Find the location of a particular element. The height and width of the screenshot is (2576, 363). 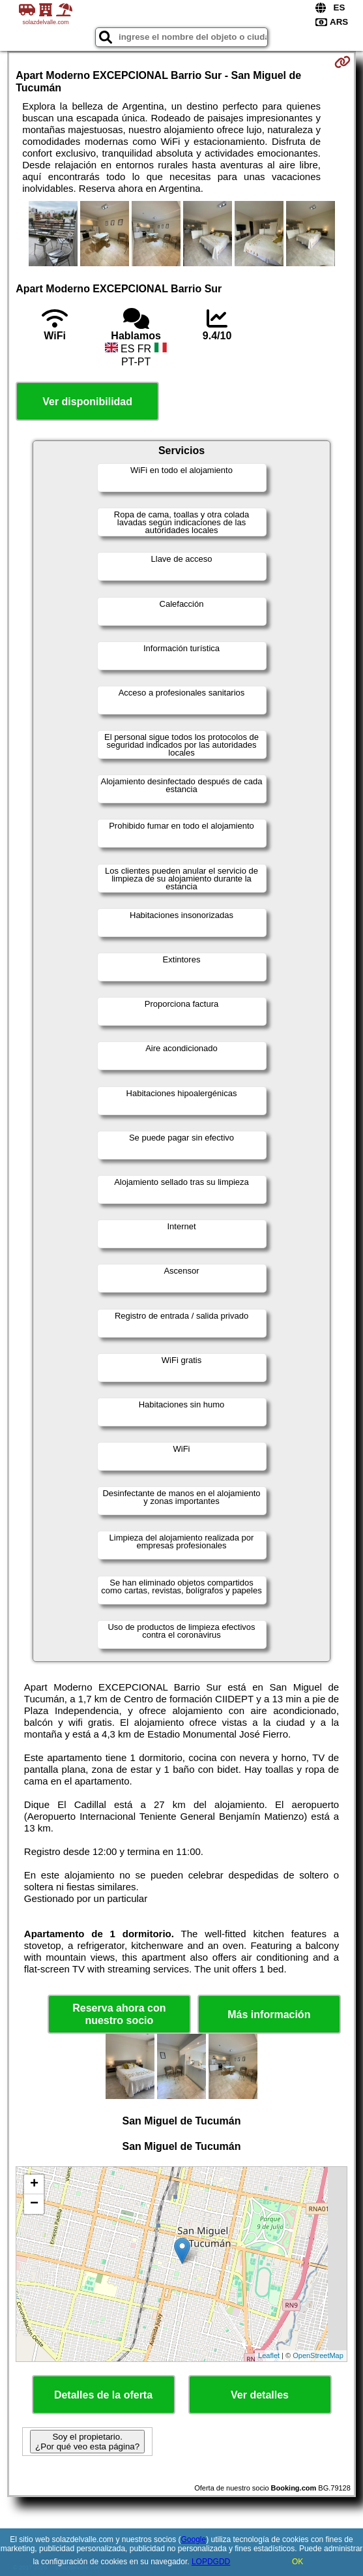

Soy el propietario. ¿Por qué veo esta página? is located at coordinates (87, 2441).